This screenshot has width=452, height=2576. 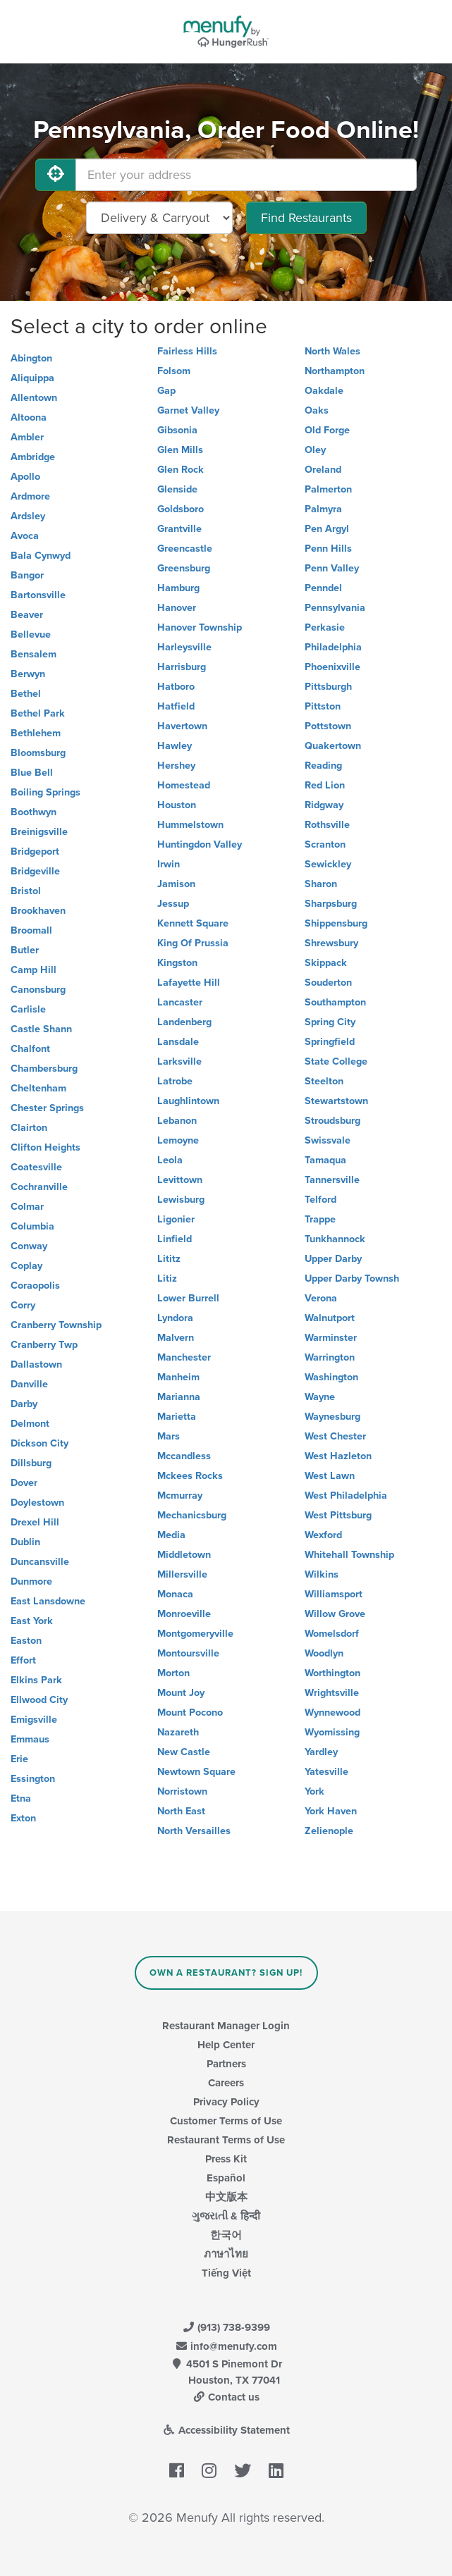 I want to click on Yardley, so click(x=321, y=1752).